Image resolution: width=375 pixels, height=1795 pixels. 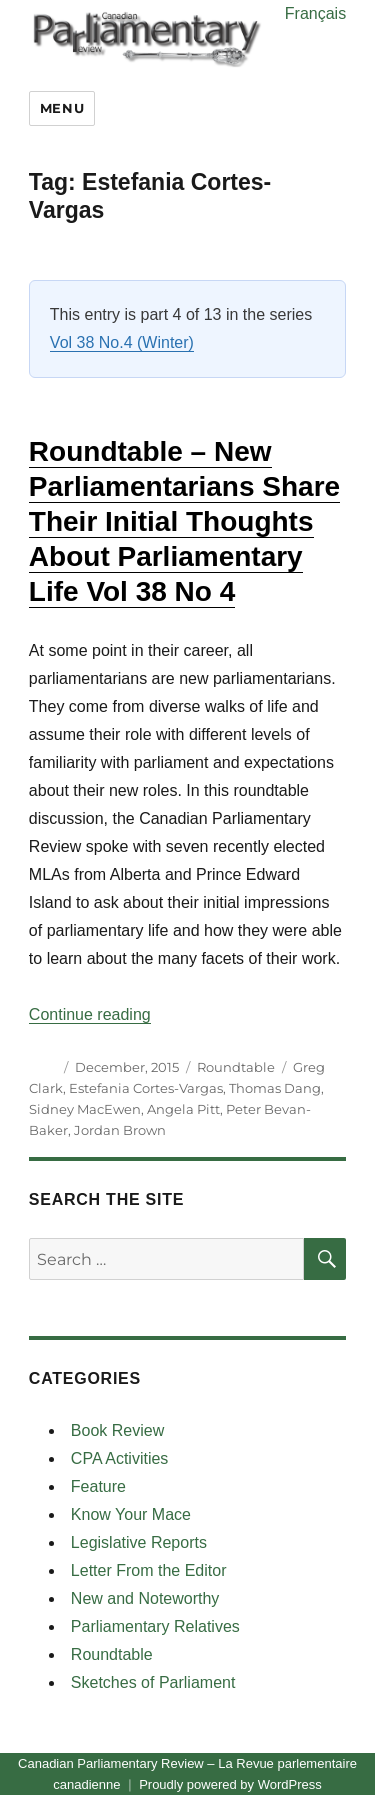 What do you see at coordinates (139, 1542) in the screenshot?
I see `Legislative Reports` at bounding box center [139, 1542].